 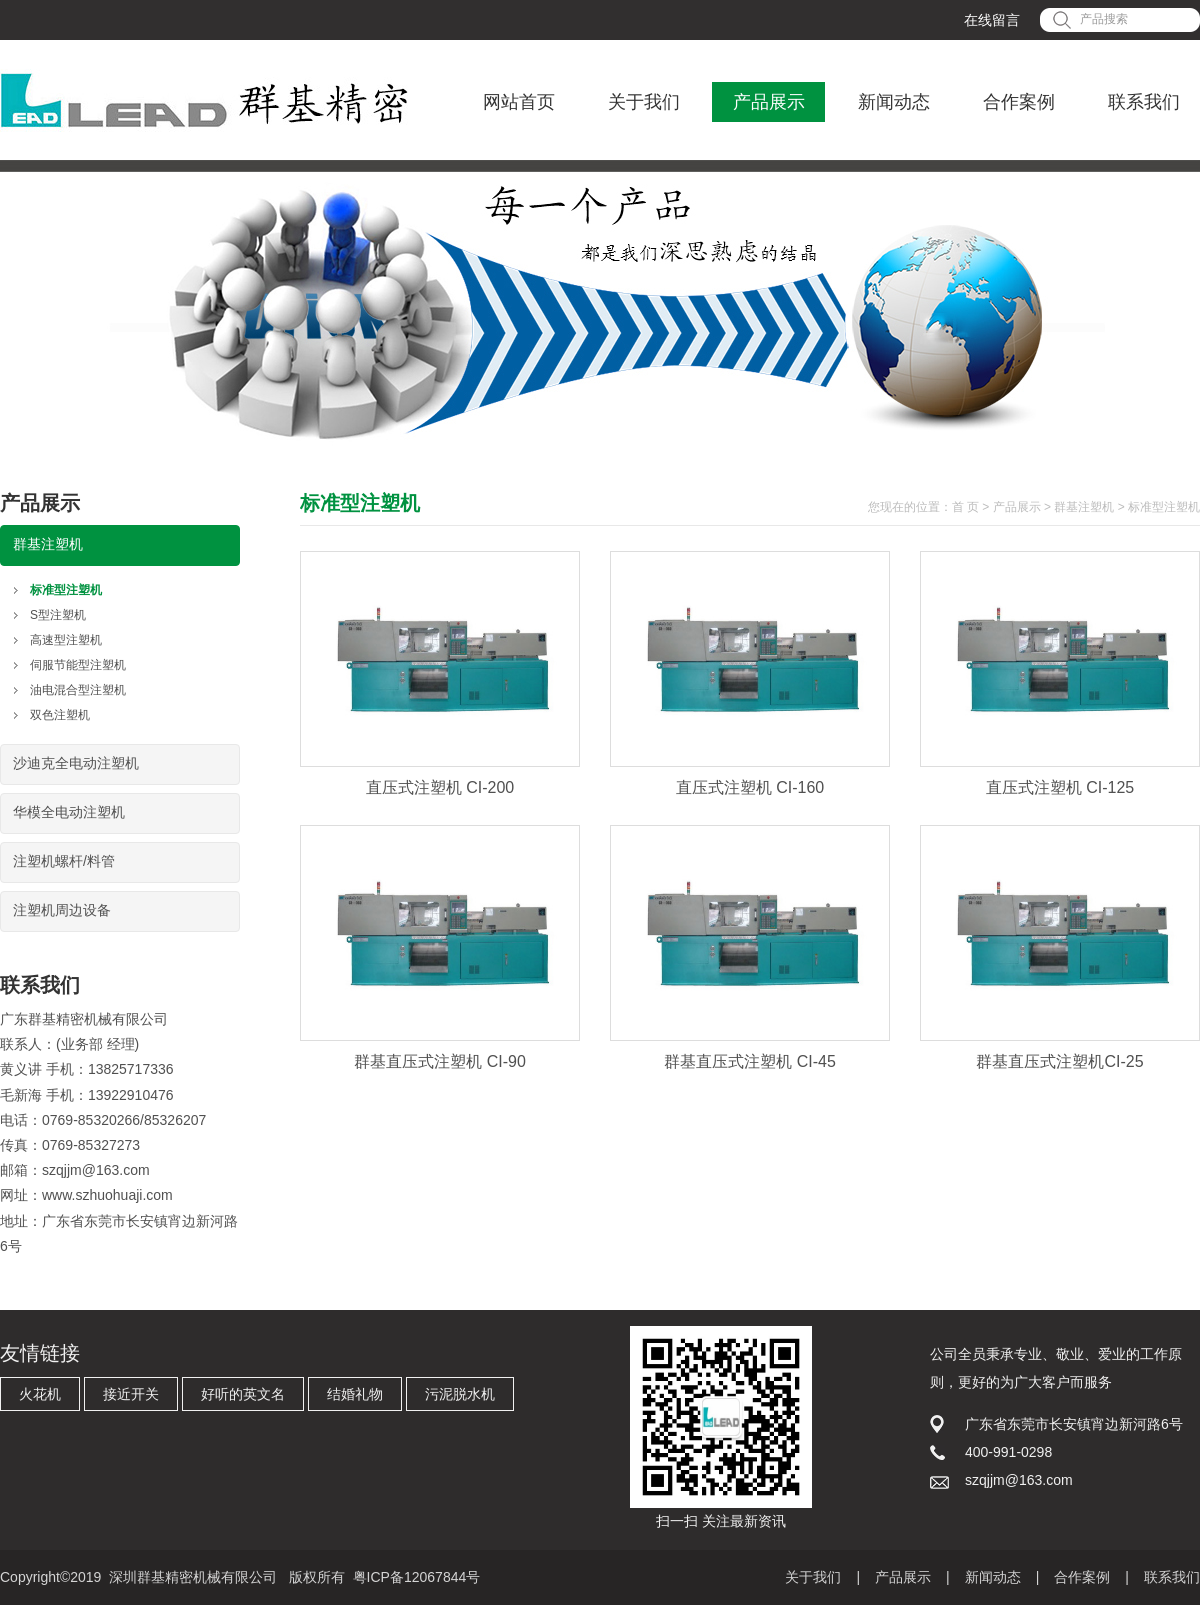 I want to click on 接近开关, so click(x=131, y=1394).